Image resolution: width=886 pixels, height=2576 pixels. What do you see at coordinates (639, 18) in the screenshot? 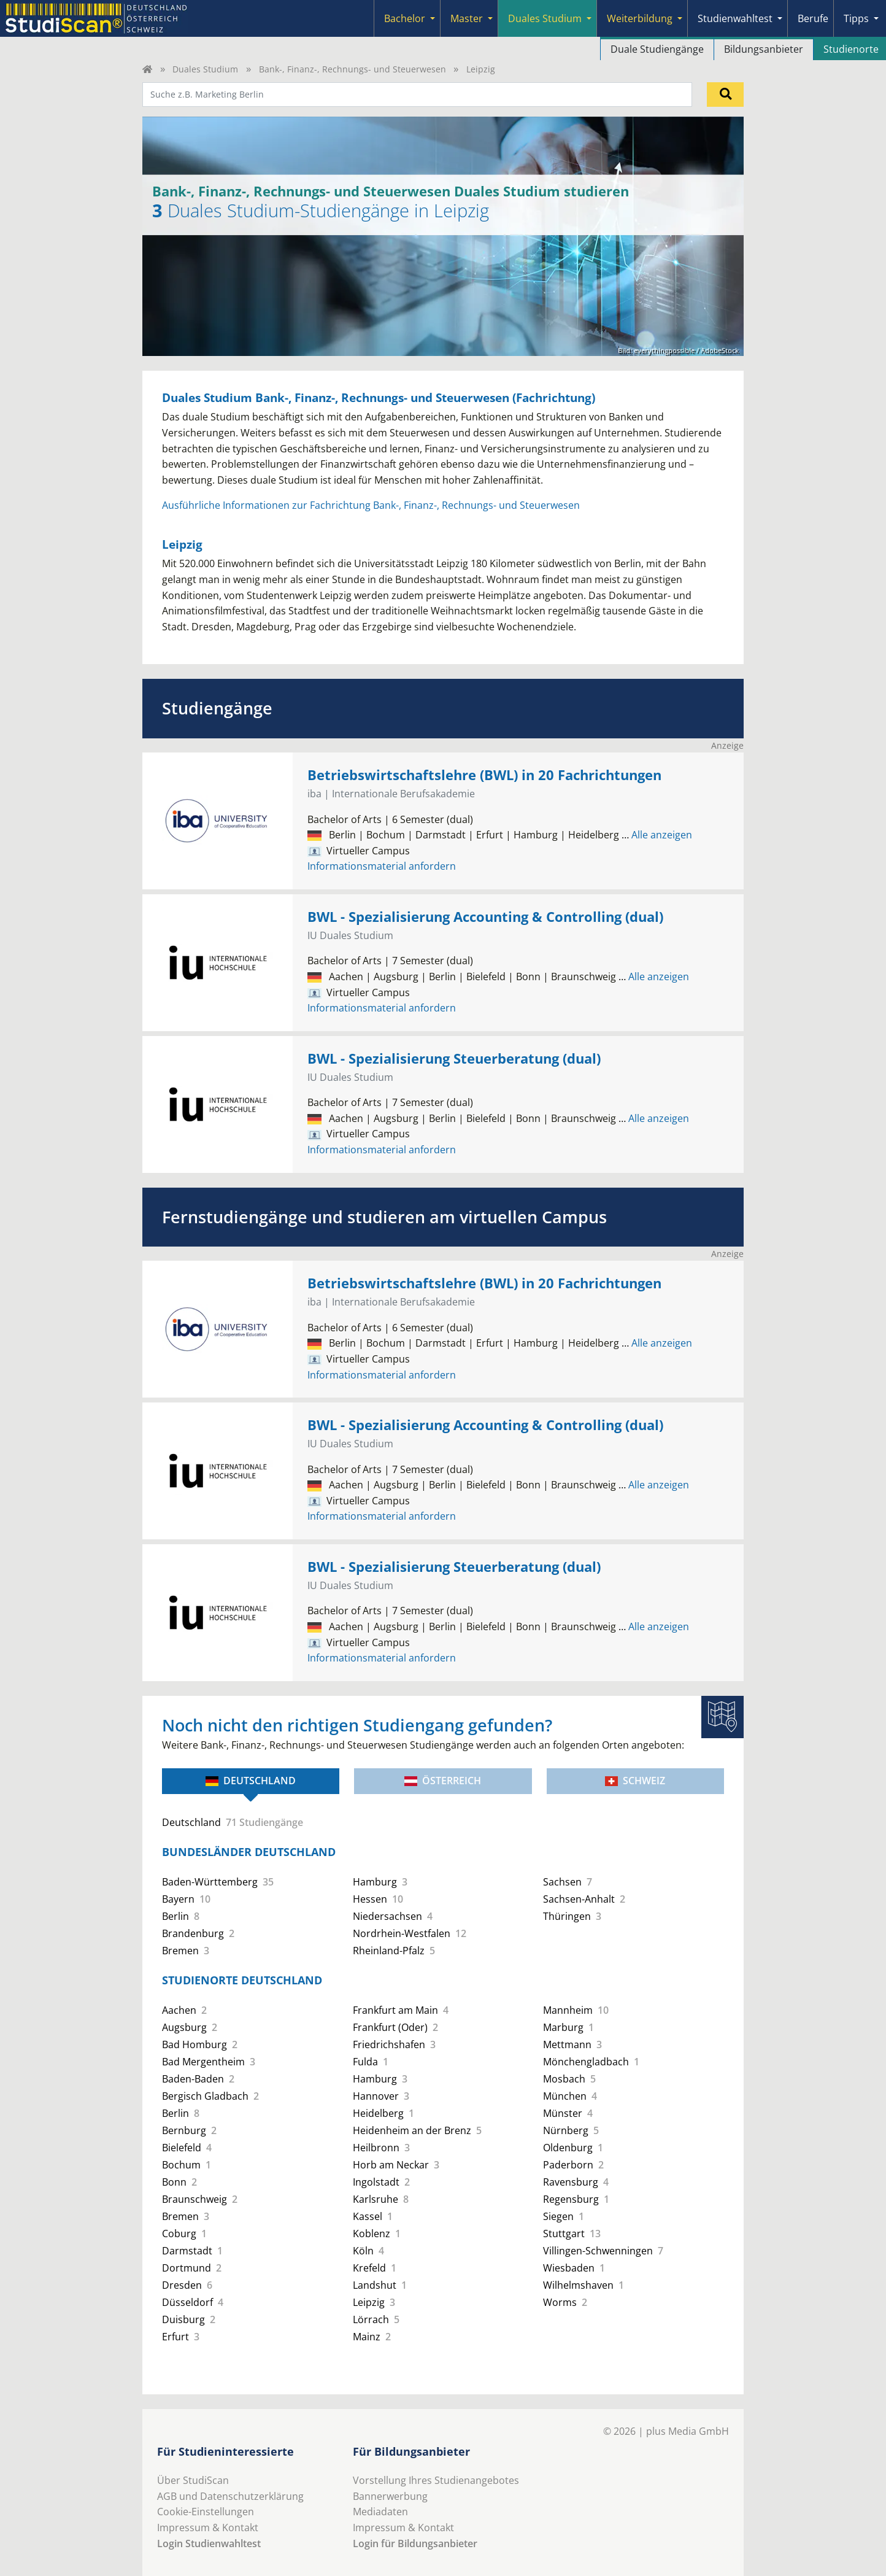
I see `Weiterbildung` at bounding box center [639, 18].